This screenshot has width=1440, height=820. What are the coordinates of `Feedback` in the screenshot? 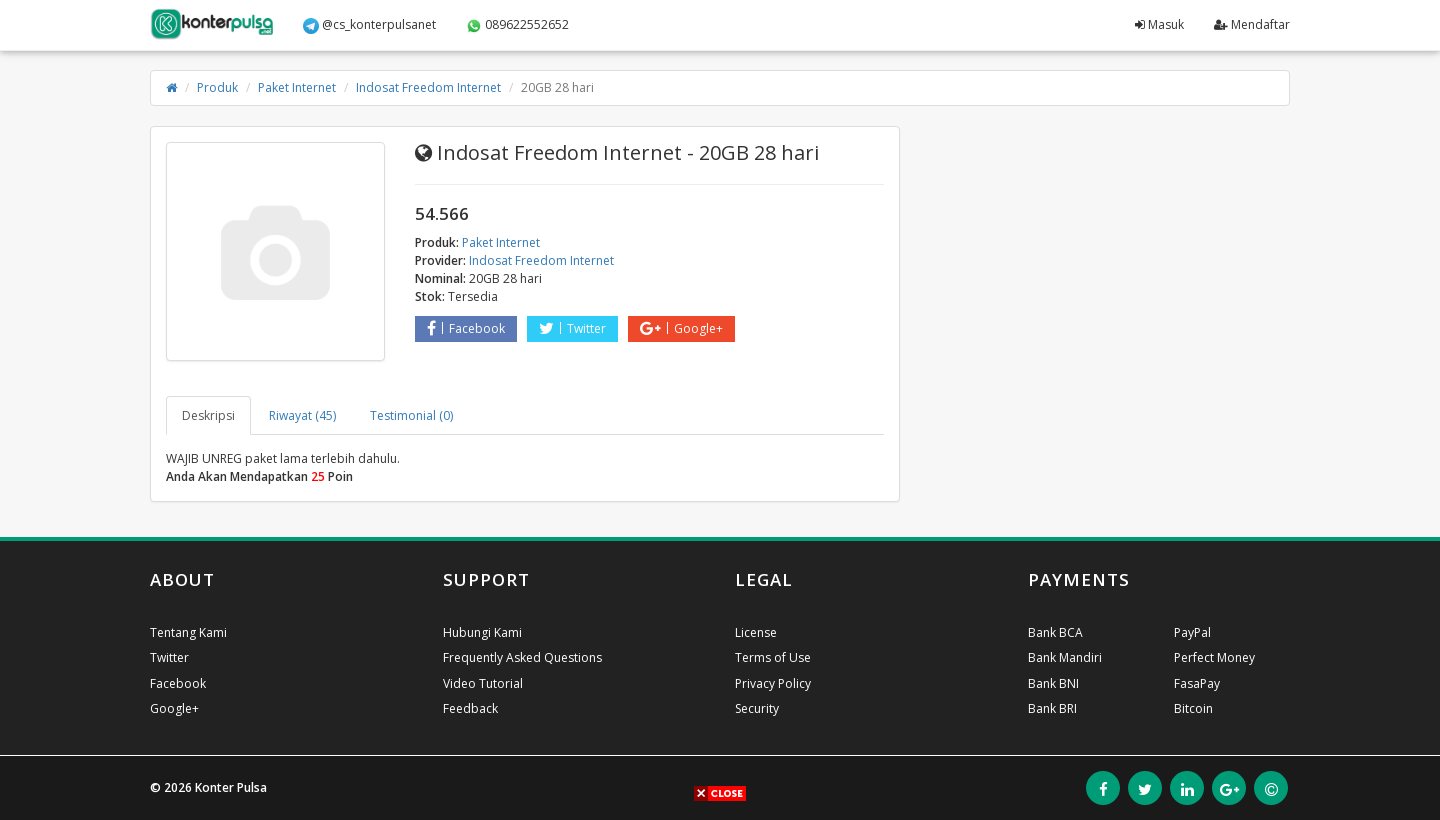 It's located at (470, 708).